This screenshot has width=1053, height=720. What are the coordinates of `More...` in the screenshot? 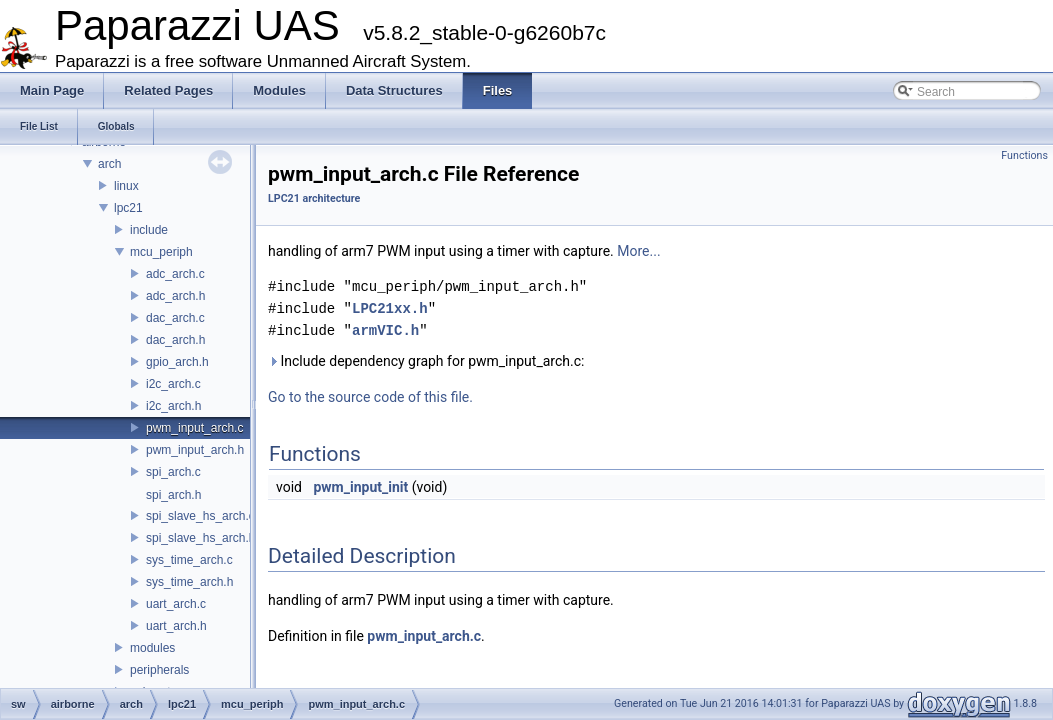 It's located at (638, 251).